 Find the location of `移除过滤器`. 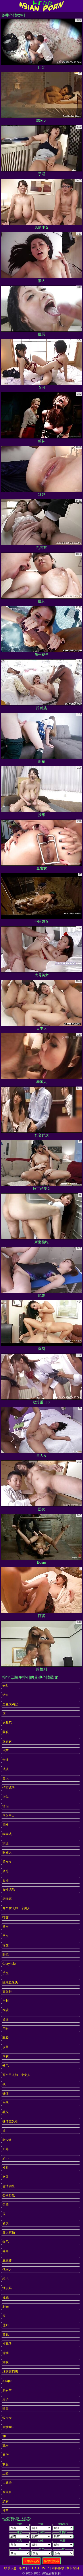

移除过滤器 is located at coordinates (51, 2561).